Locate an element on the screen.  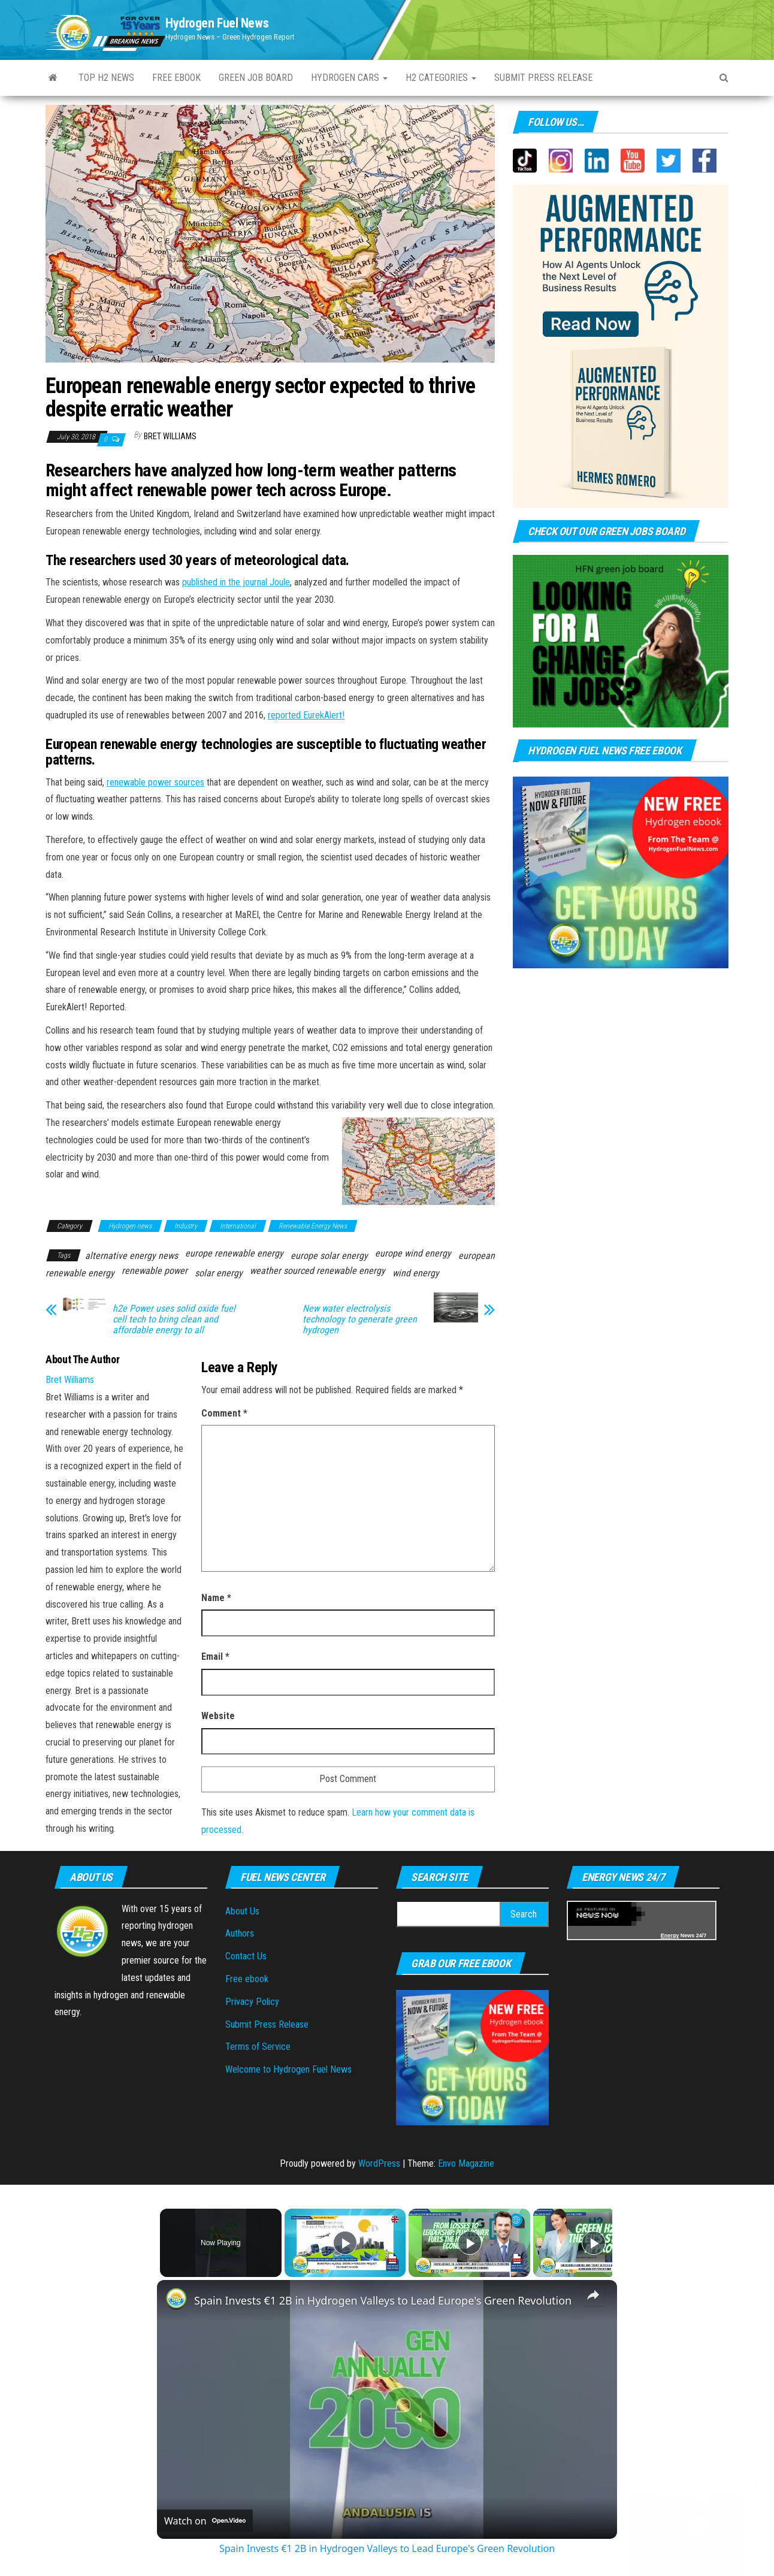
solar energy is located at coordinates (219, 1273).